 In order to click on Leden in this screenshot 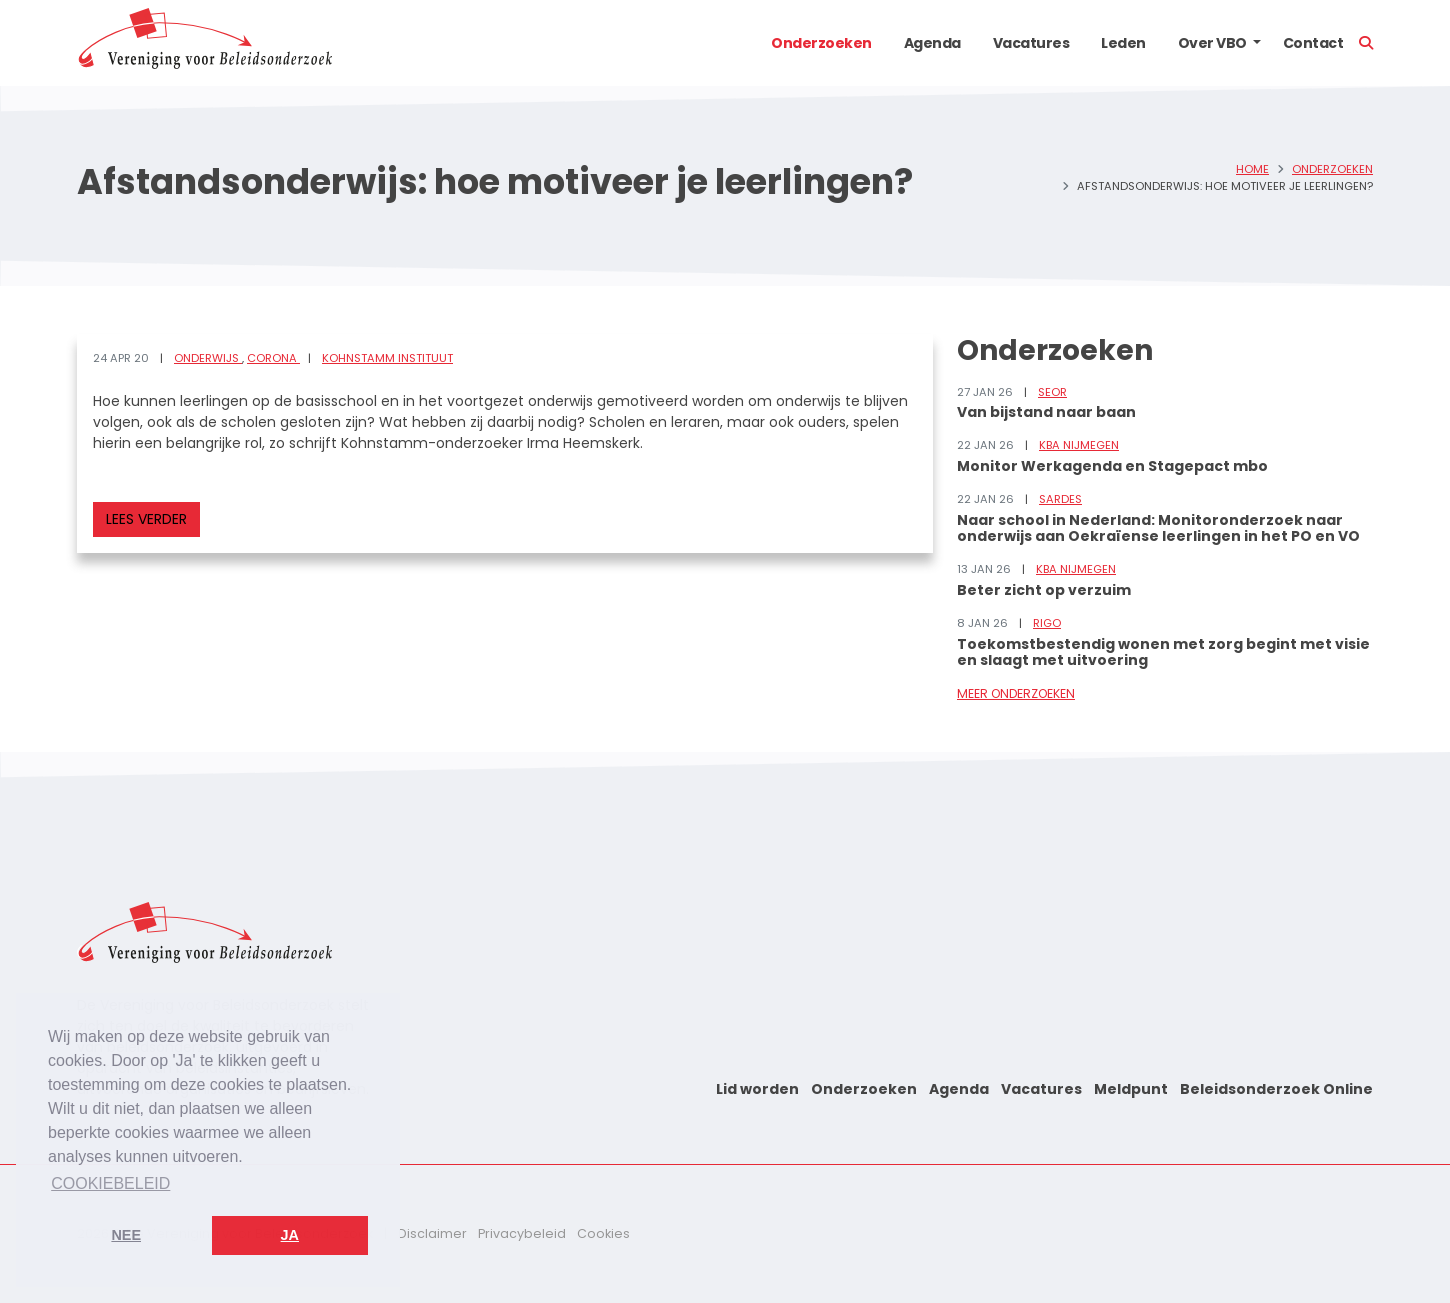, I will do `click(1123, 43)`.